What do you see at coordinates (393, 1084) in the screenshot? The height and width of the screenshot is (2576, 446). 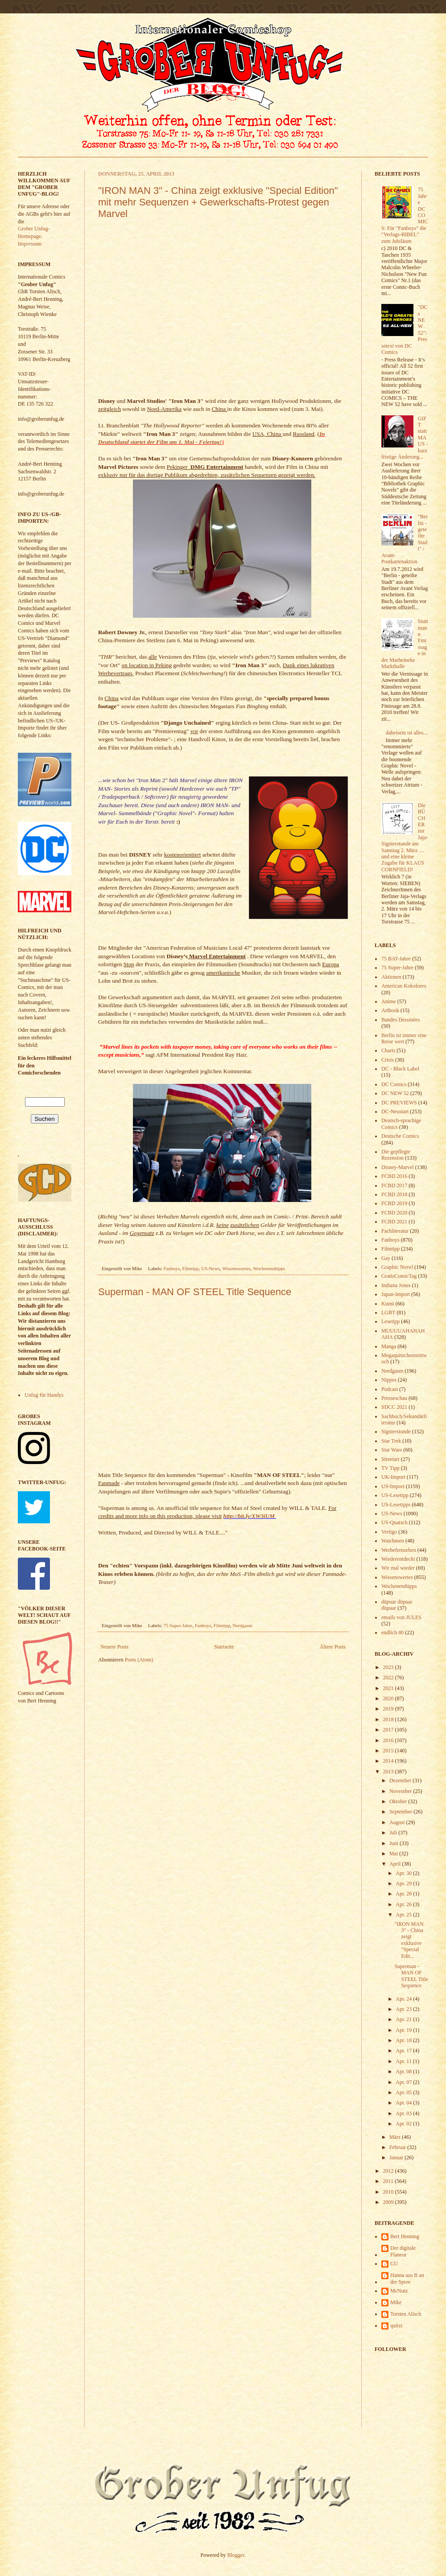 I see `DC Comics` at bounding box center [393, 1084].